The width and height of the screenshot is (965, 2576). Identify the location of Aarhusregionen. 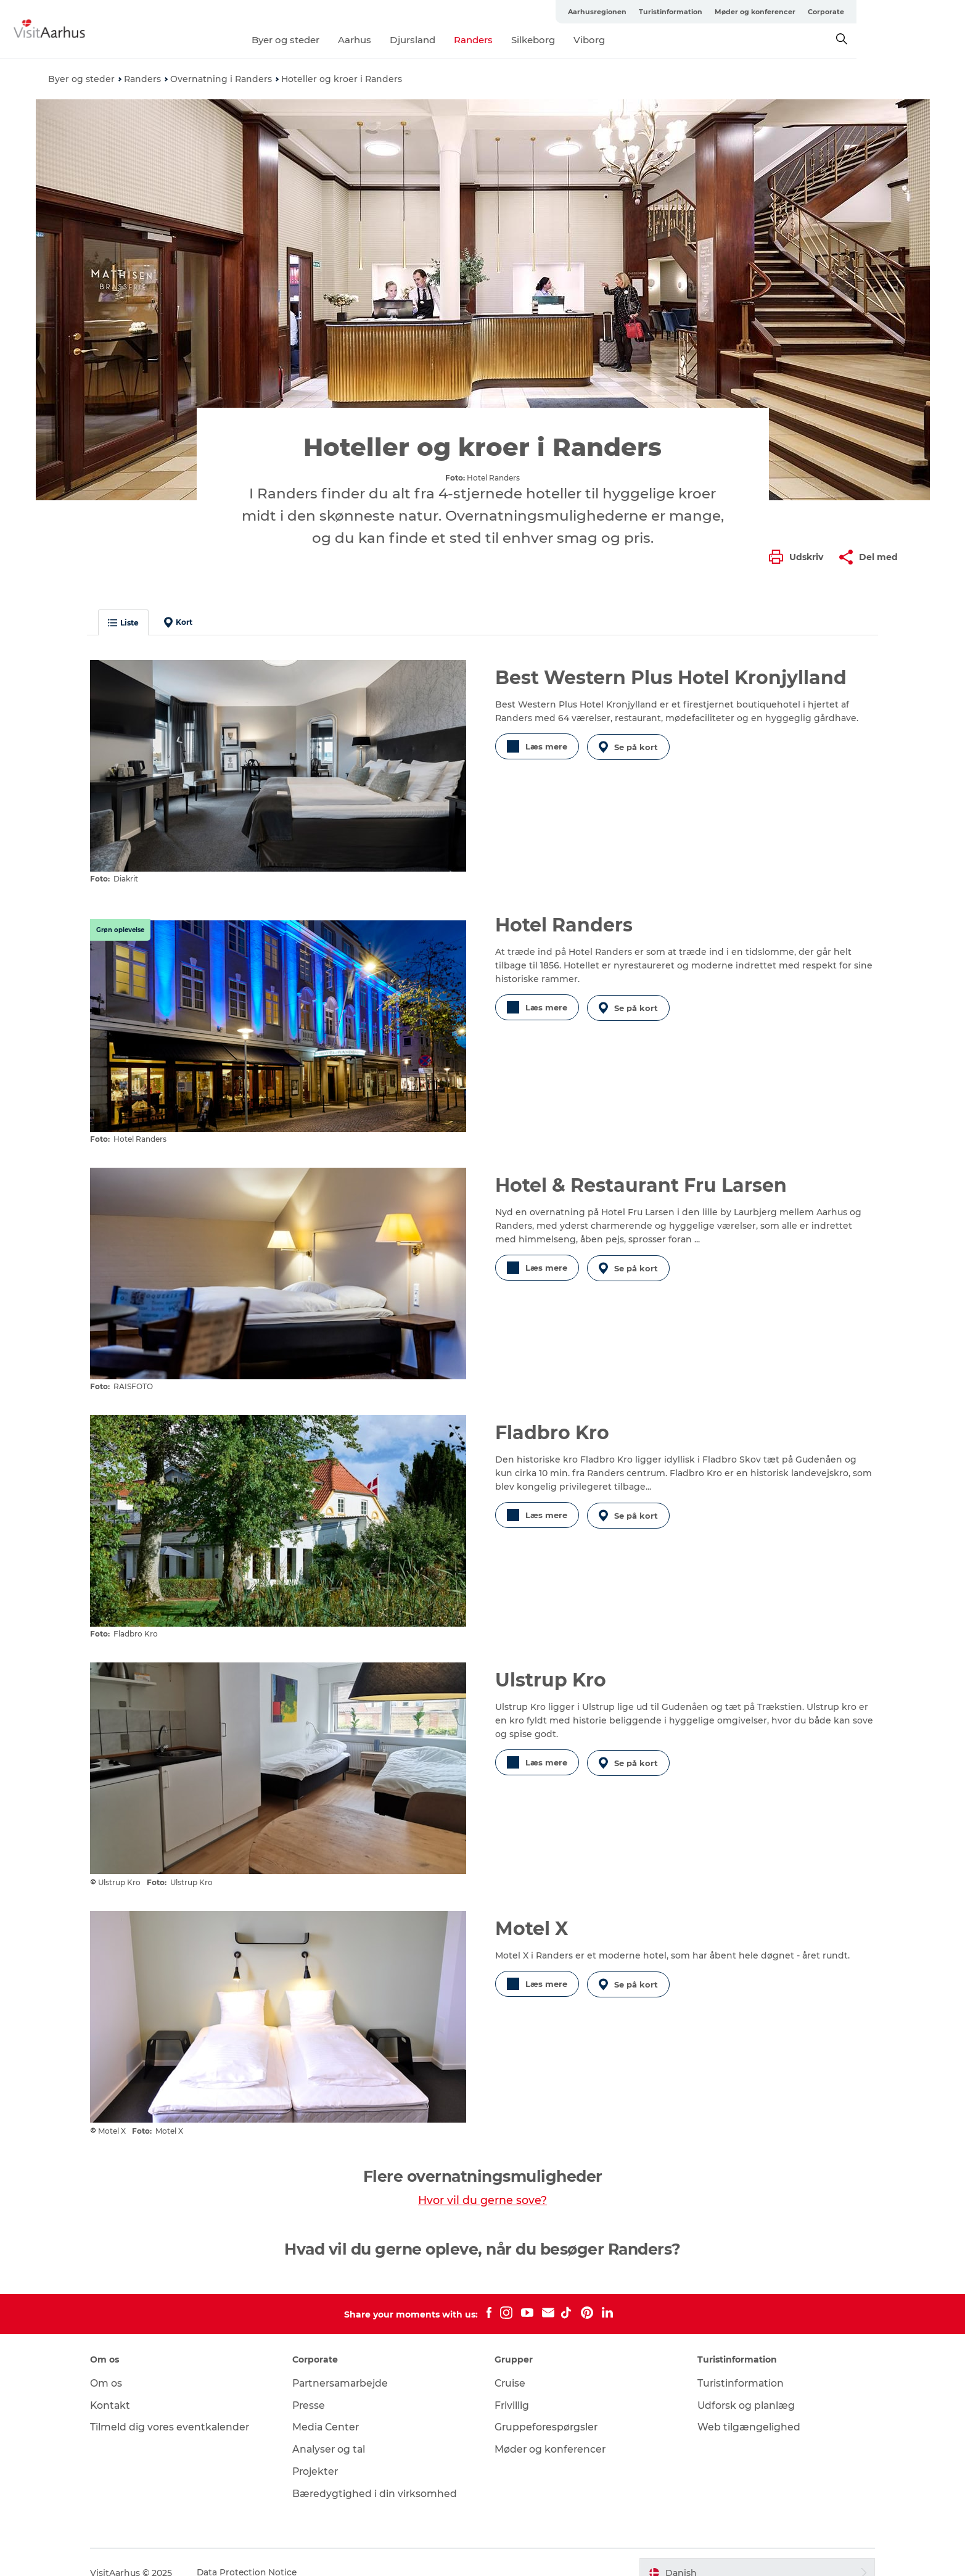
(670, 11).